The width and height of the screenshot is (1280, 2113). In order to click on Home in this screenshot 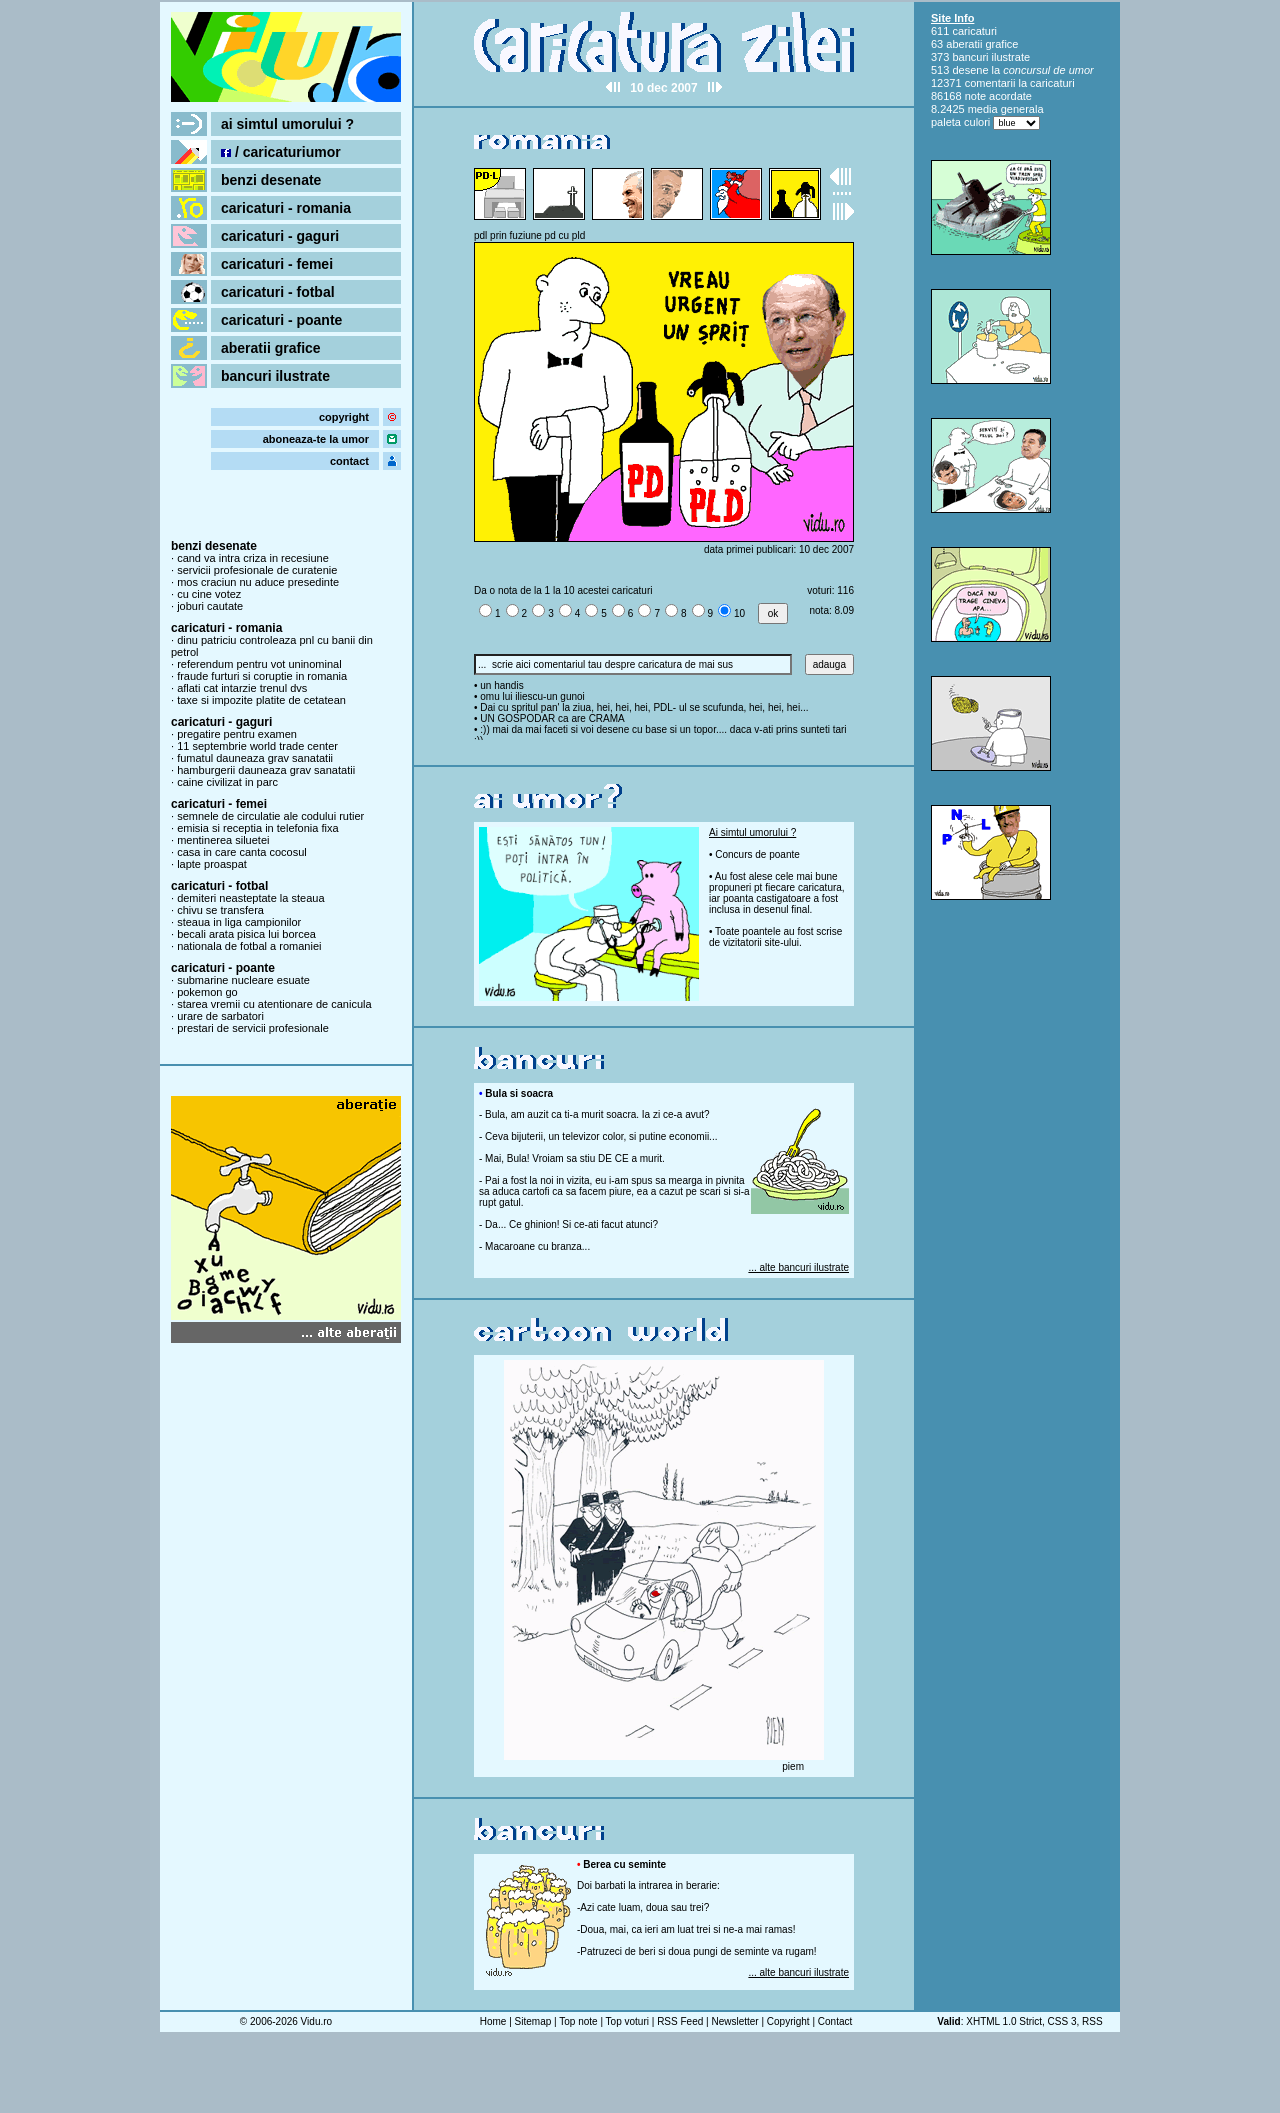, I will do `click(493, 2021)`.